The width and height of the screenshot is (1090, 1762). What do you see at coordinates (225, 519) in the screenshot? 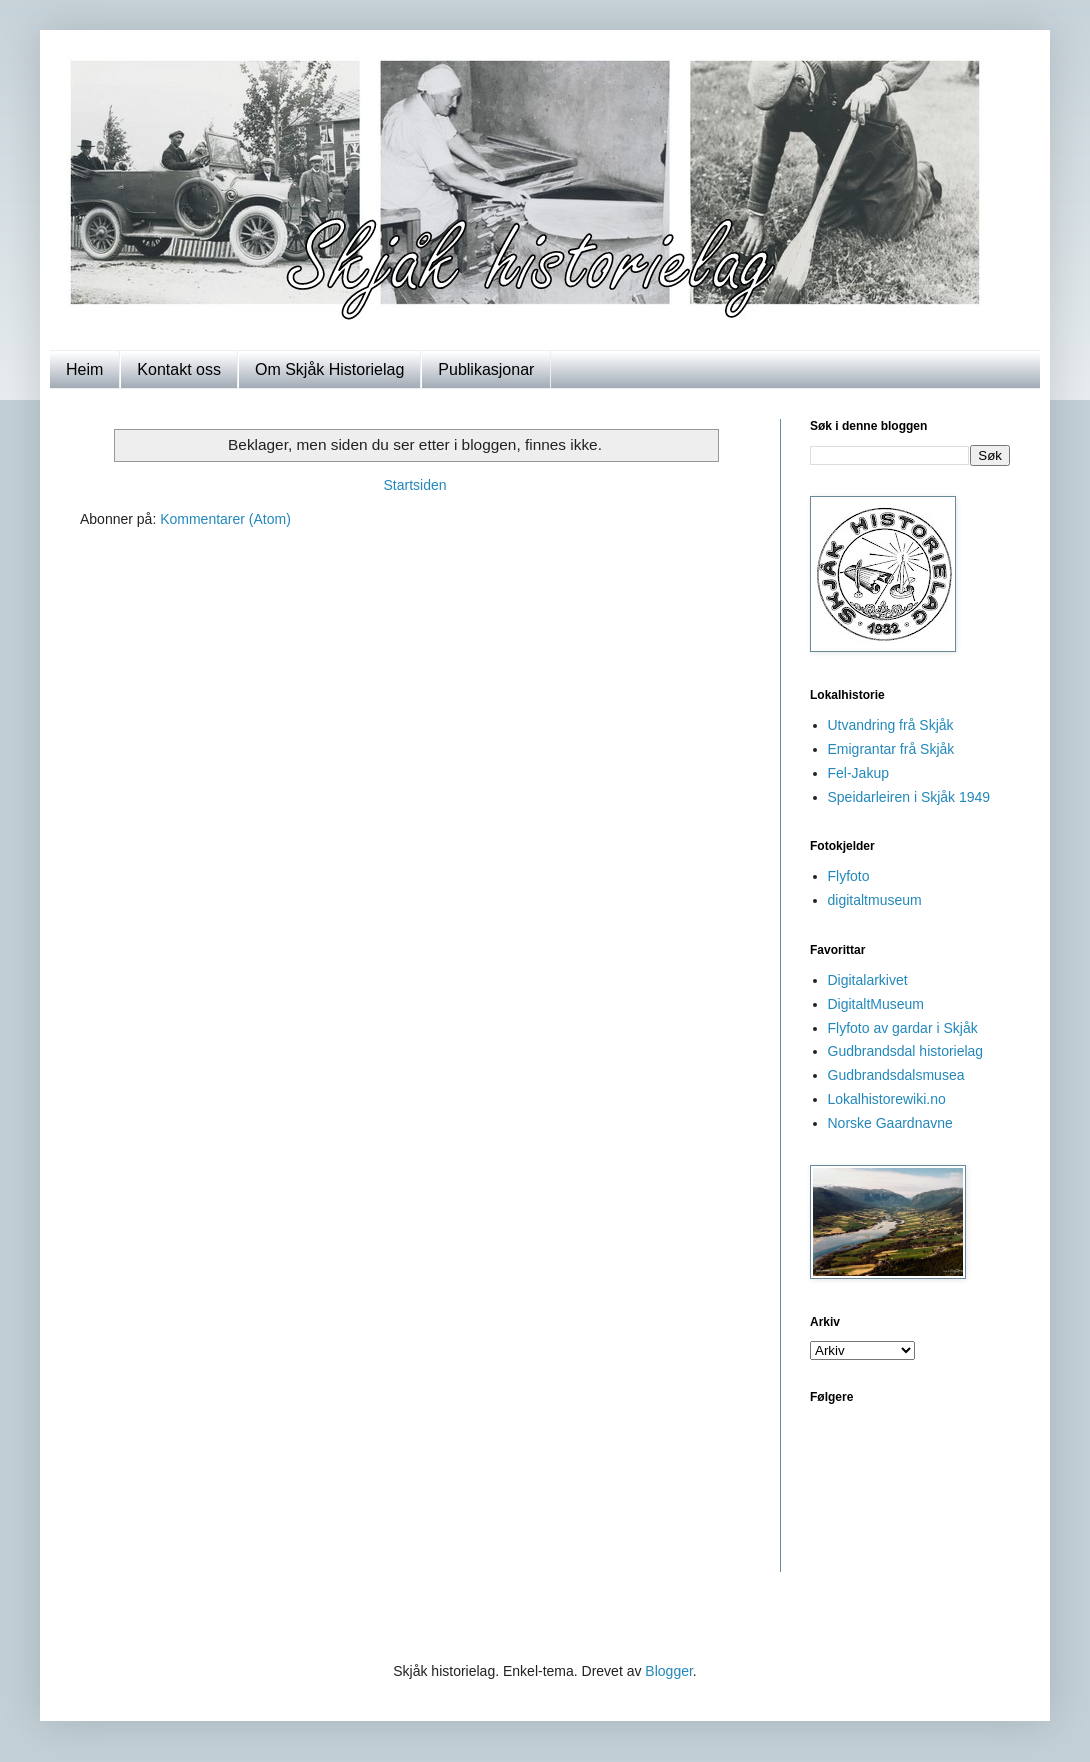
I see `Kommentarer (Atom)` at bounding box center [225, 519].